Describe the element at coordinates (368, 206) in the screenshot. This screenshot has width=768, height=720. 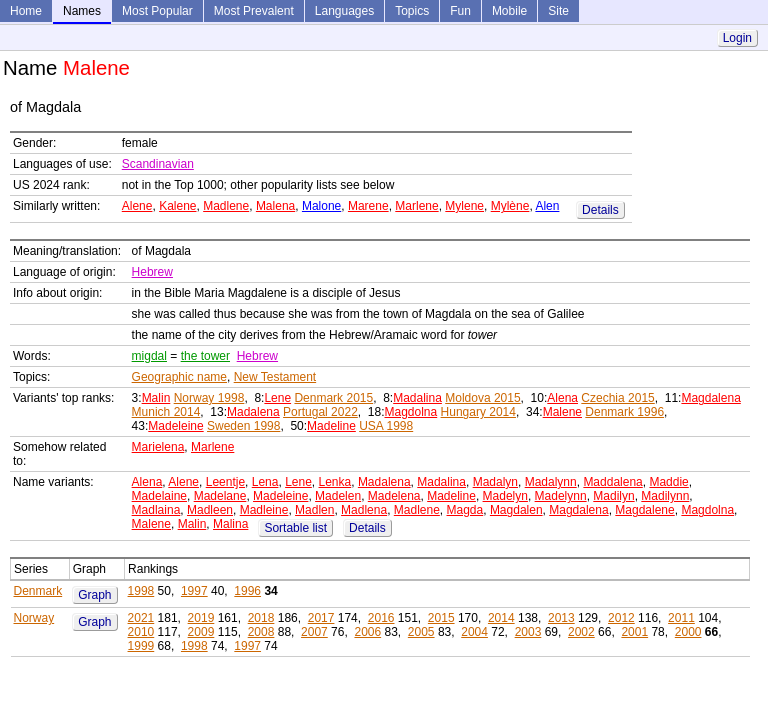
I see `Marene` at that location.